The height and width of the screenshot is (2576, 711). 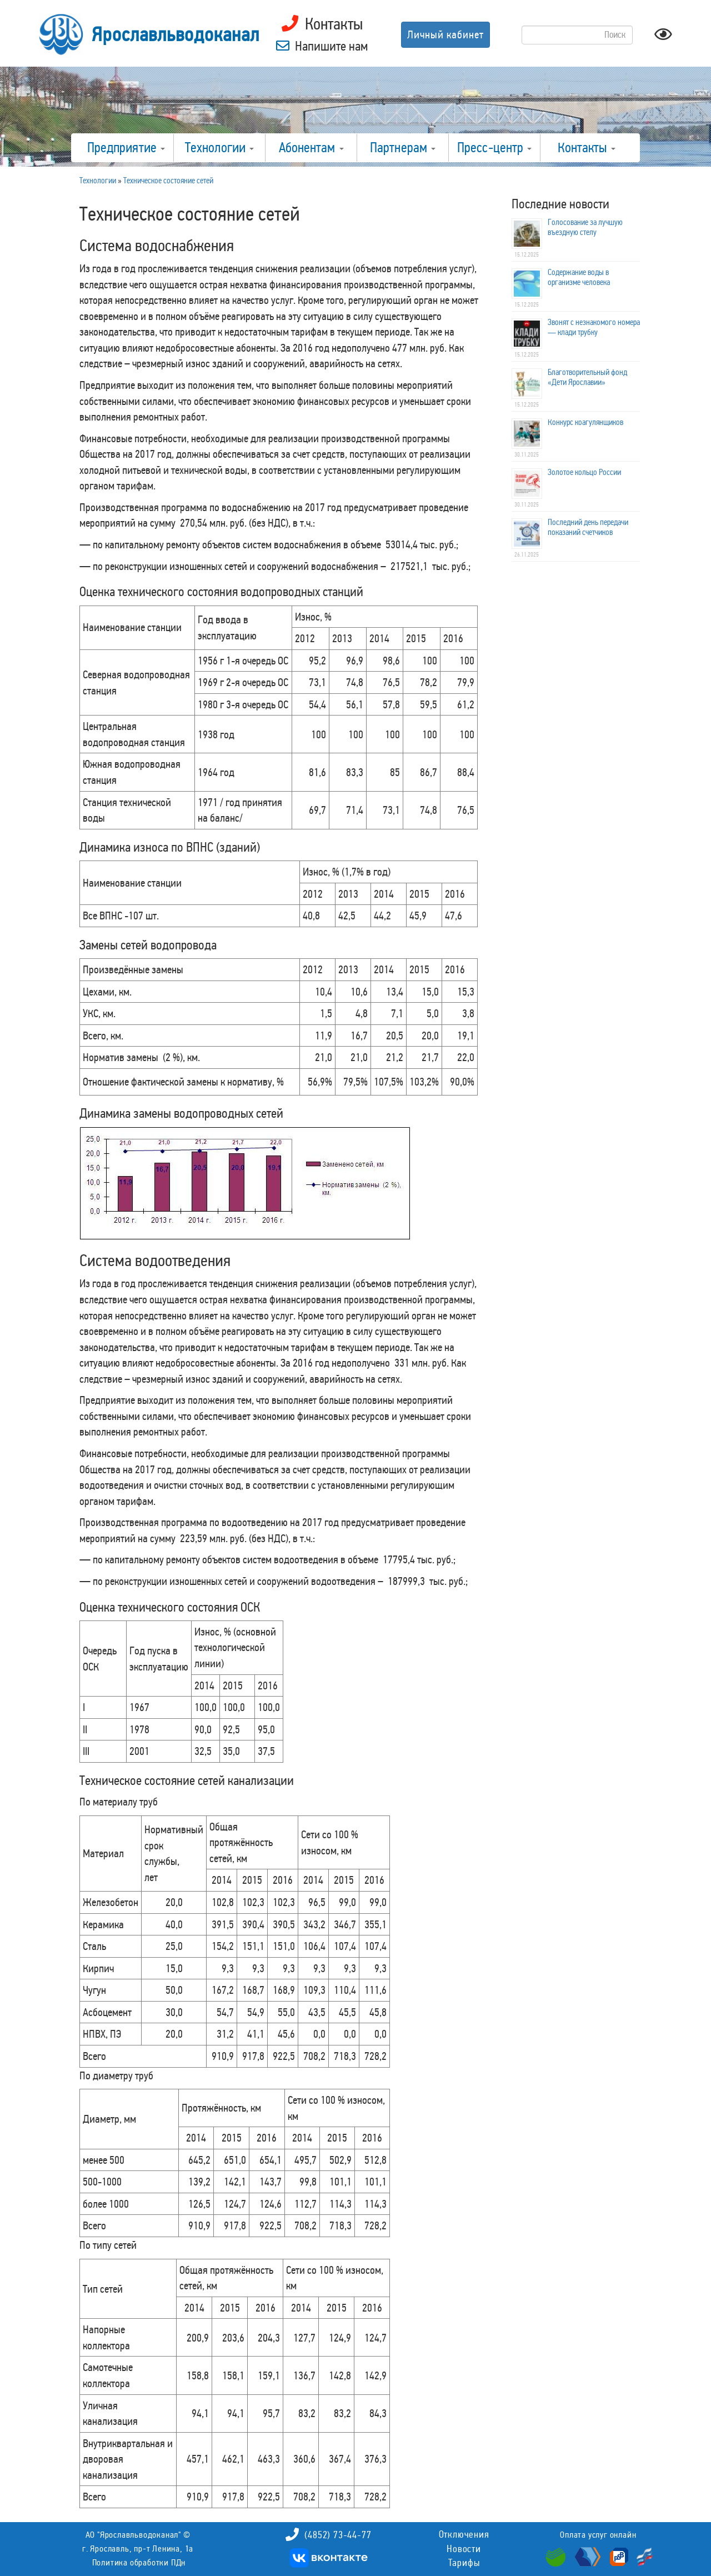 I want to click on Абонентам, so click(x=311, y=147).